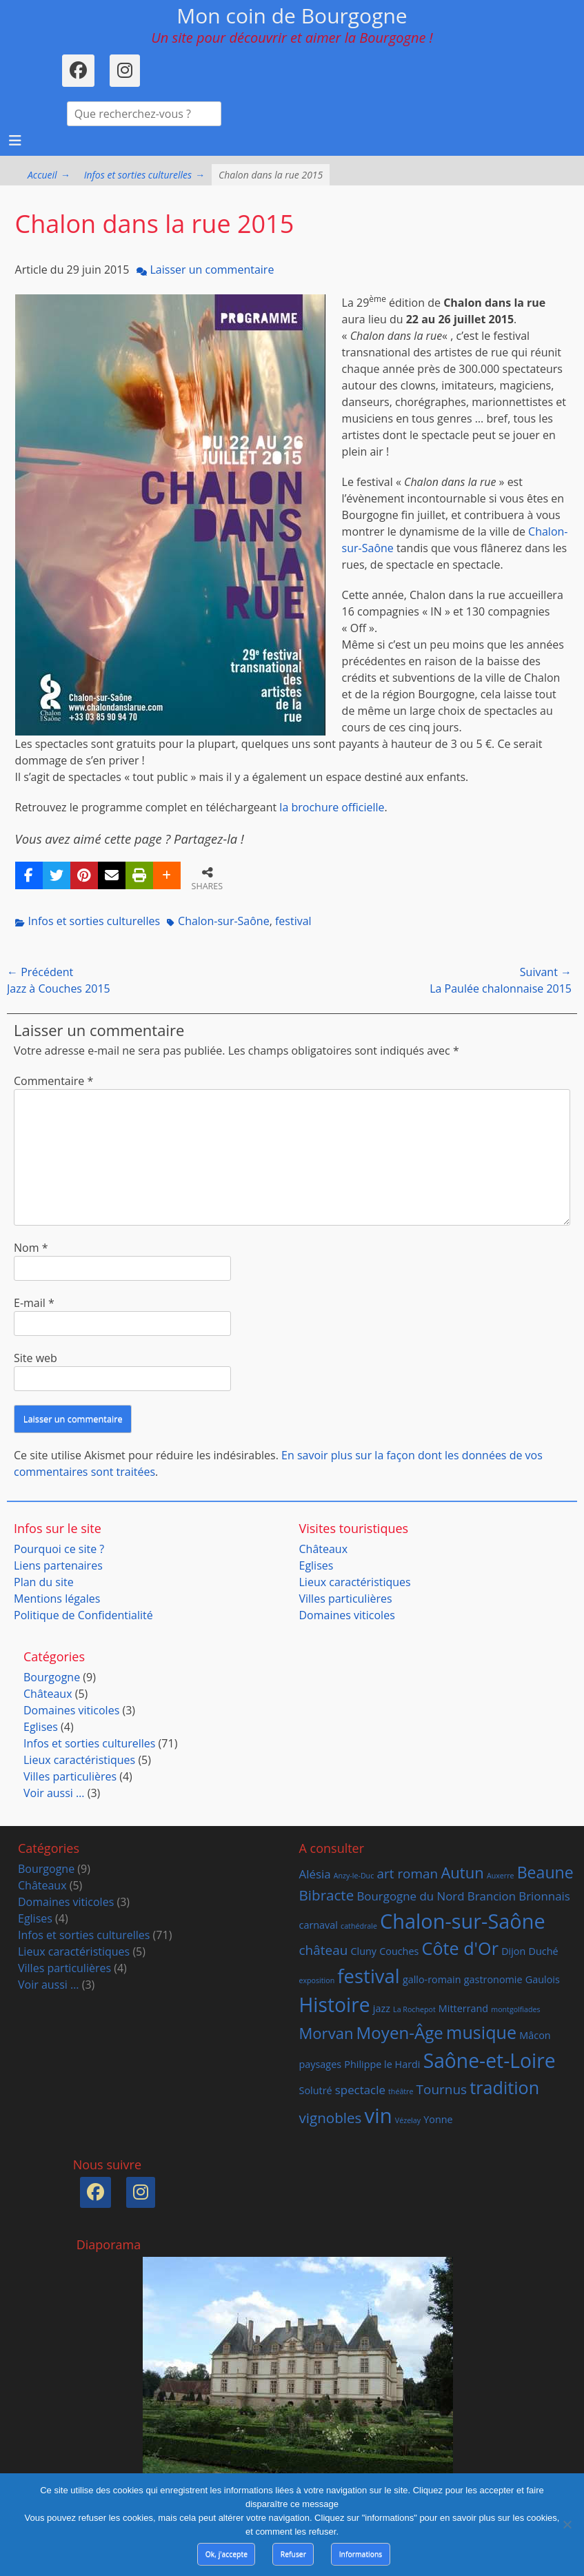 This screenshot has width=584, height=2576. Describe the element at coordinates (361, 2554) in the screenshot. I see `Informations` at that location.